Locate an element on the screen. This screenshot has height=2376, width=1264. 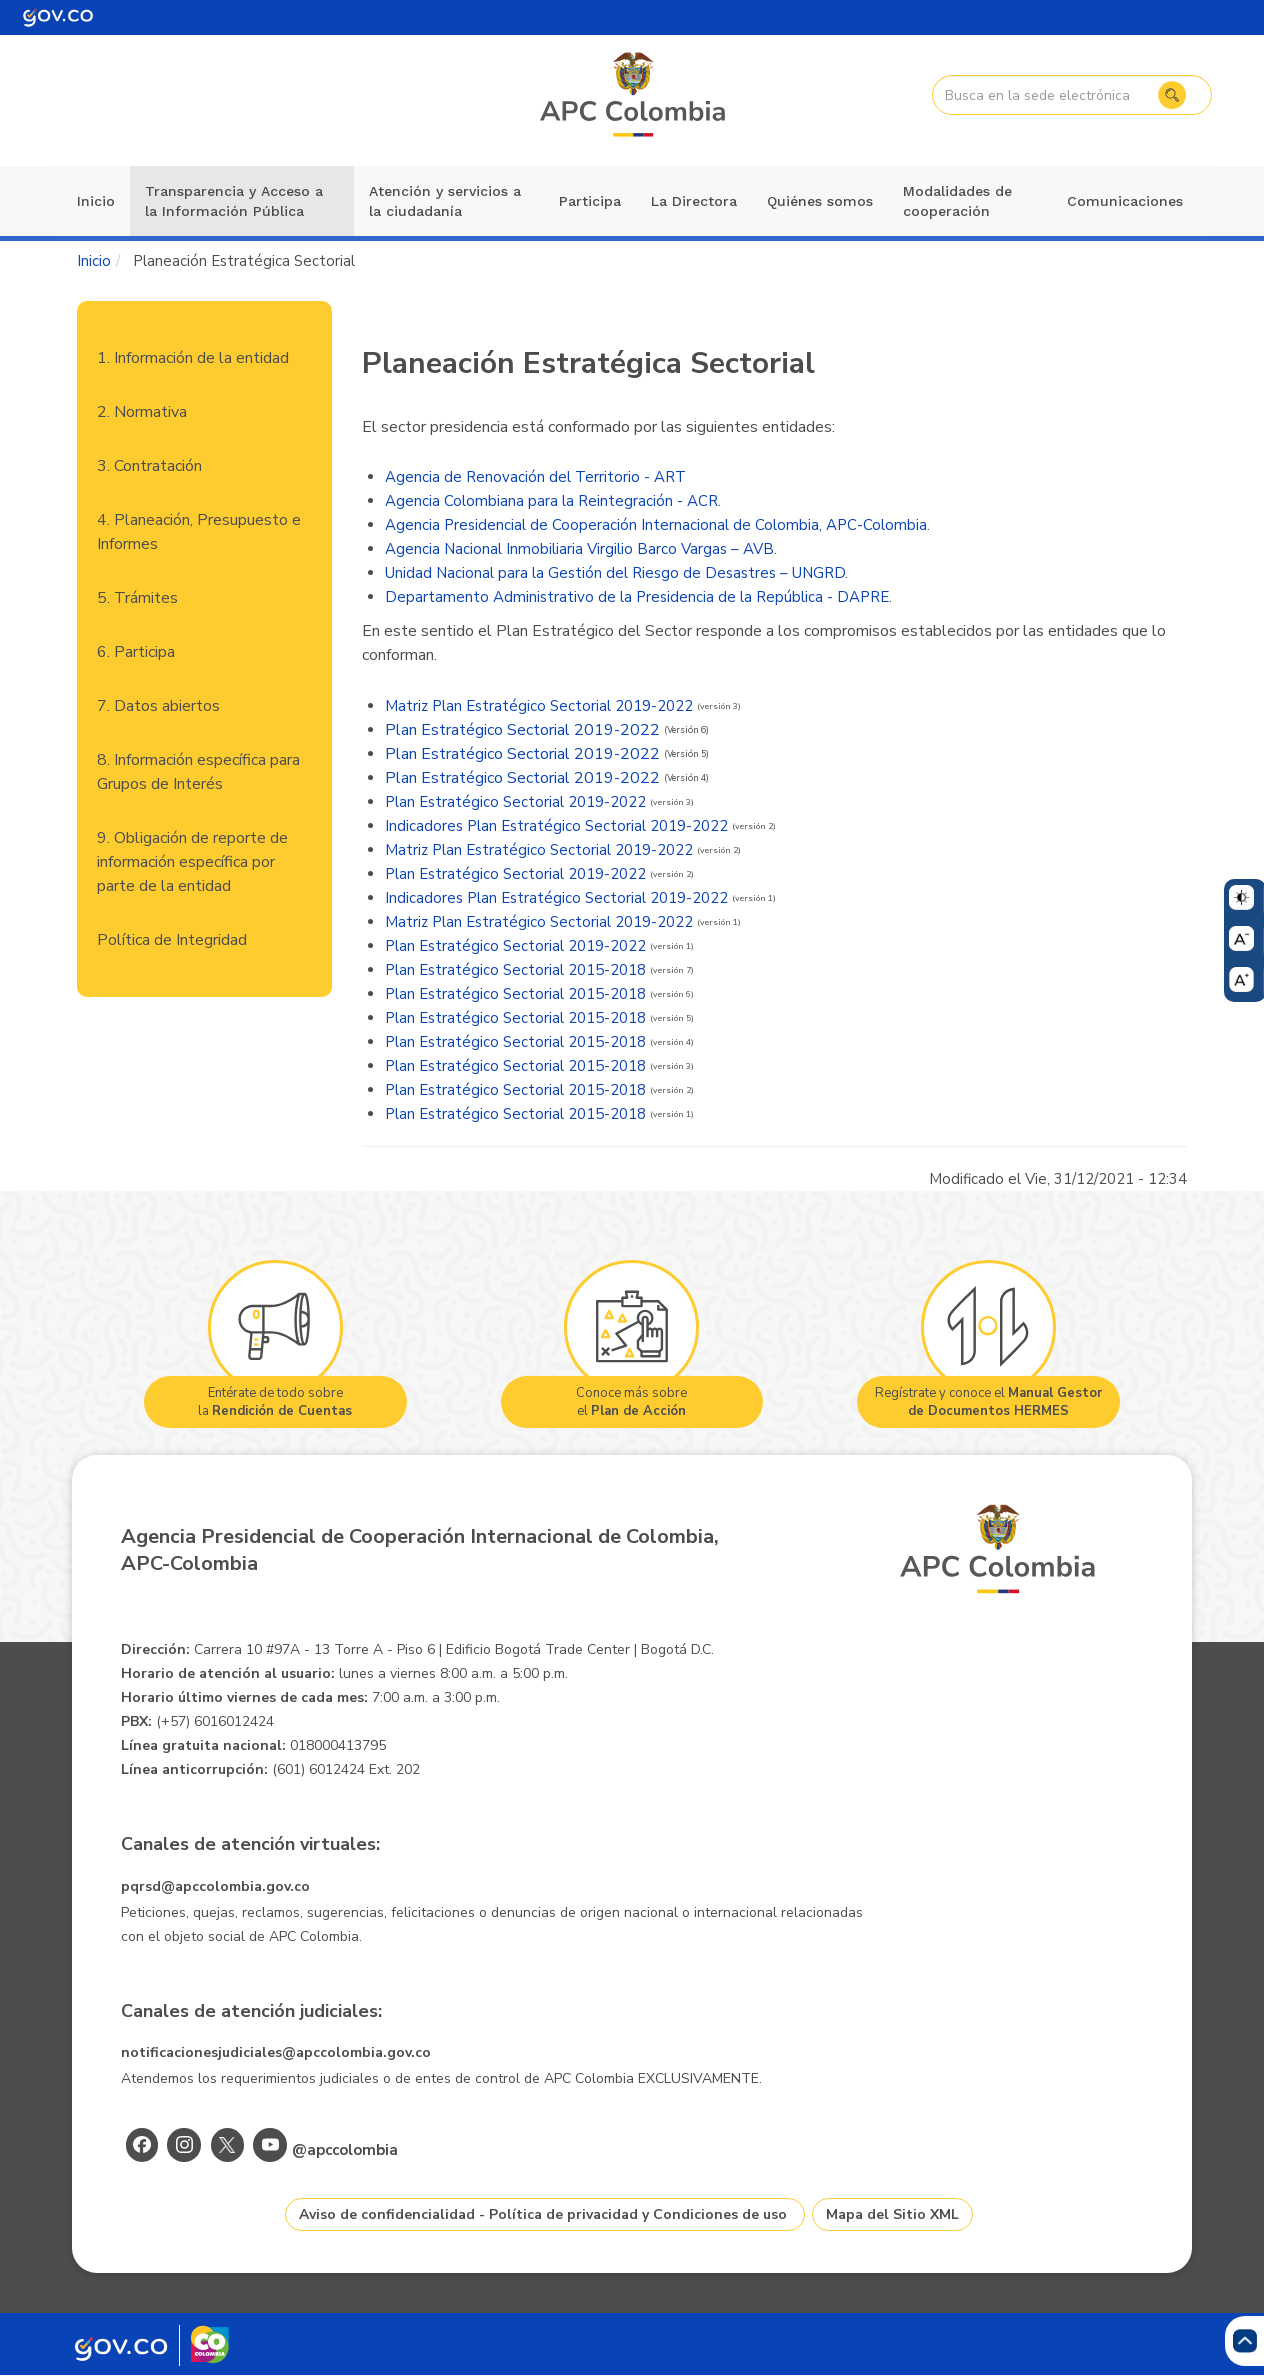
Unidad Nacional para la Gestión del Riesgo de Desastres – UNGRD is located at coordinates (615, 573).